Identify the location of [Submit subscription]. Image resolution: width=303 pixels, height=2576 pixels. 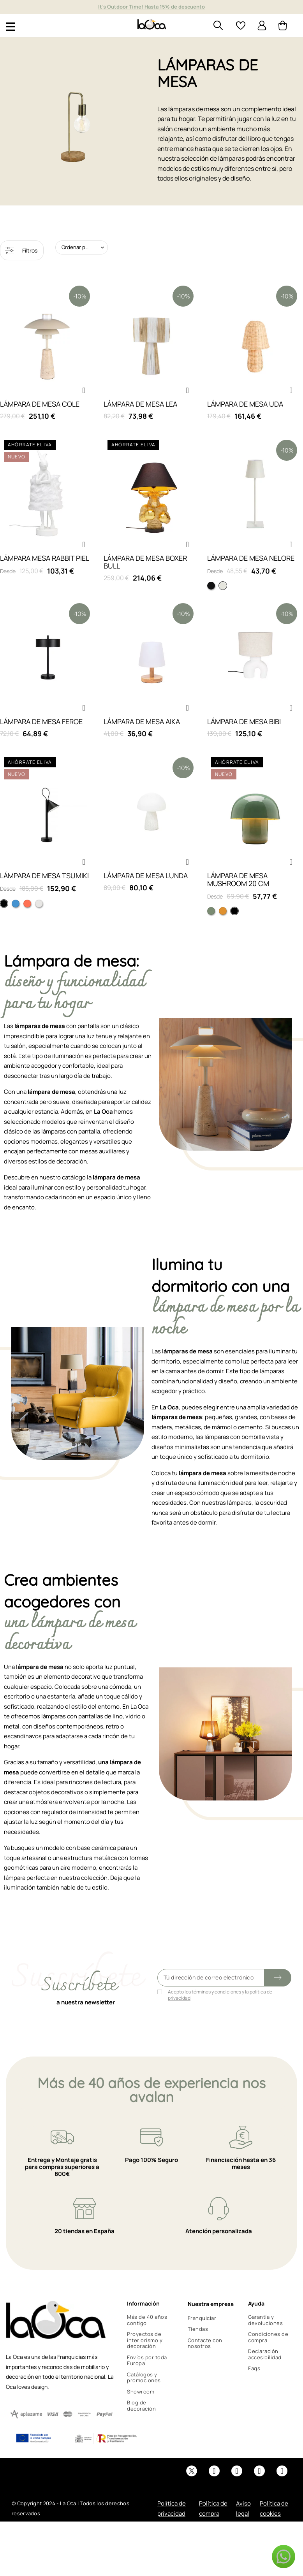
(277, 1977).